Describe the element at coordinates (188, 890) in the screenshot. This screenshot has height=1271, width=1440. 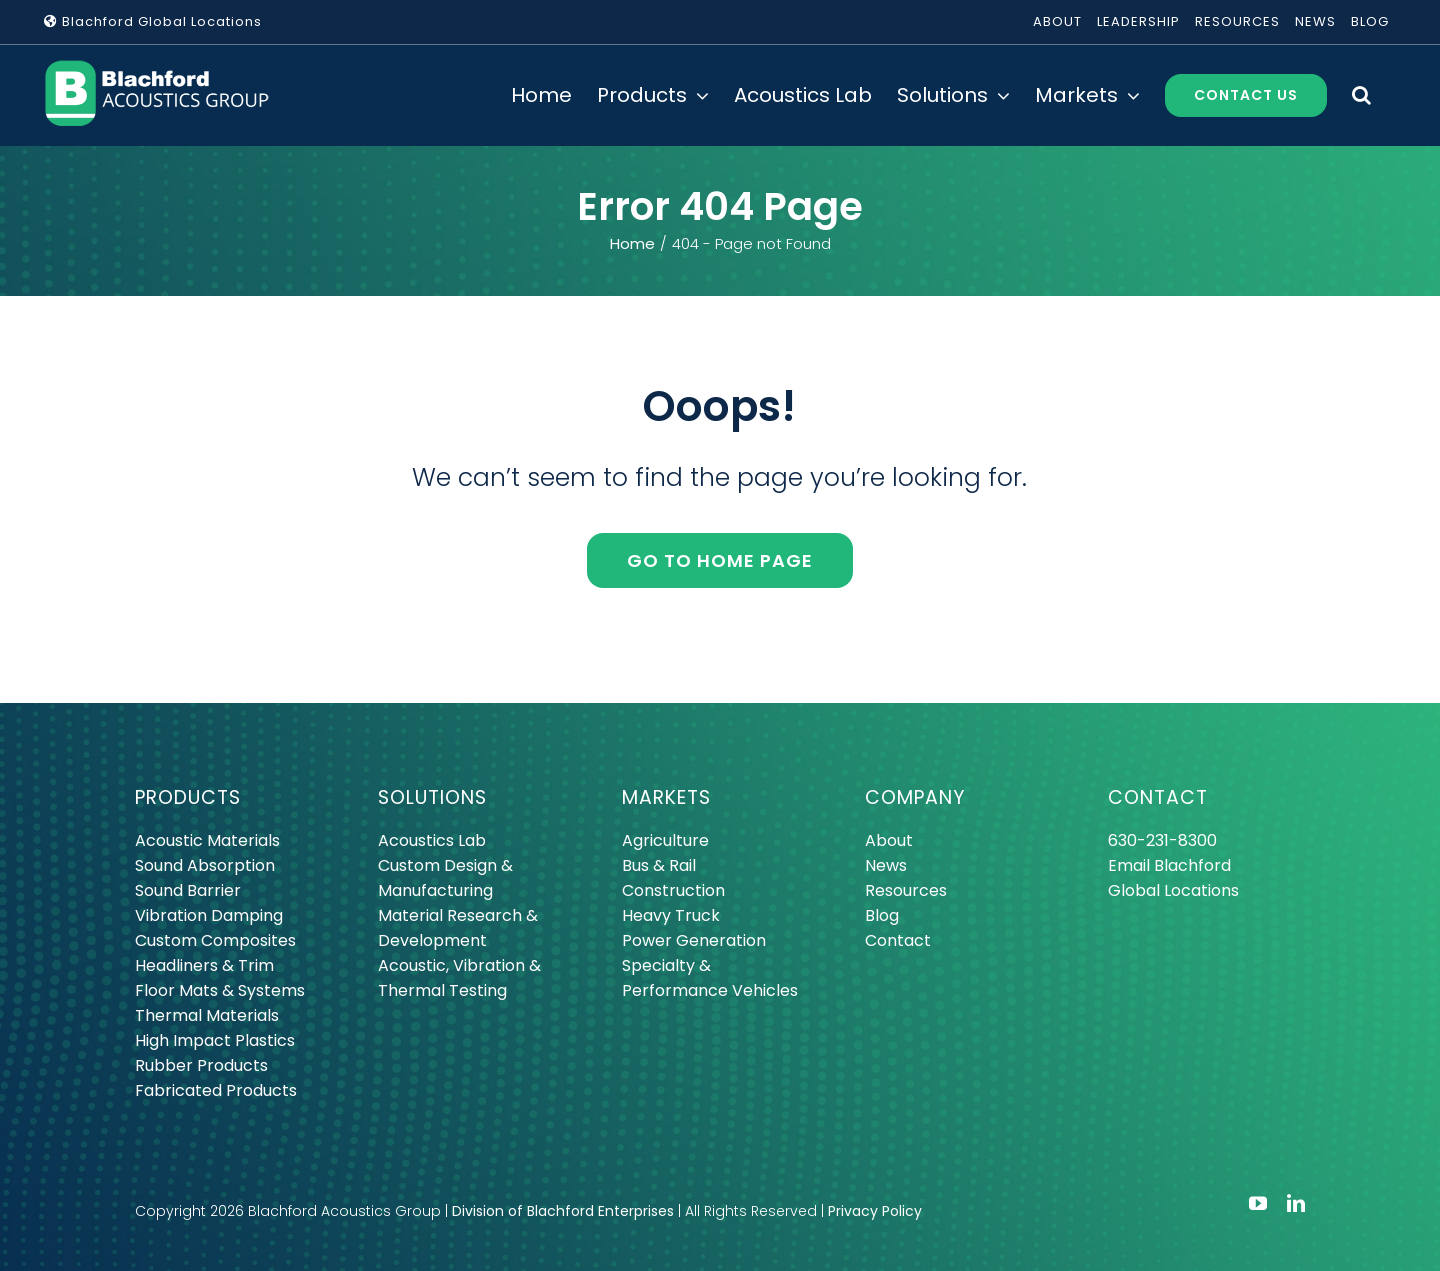
I see `Sound Barrier` at that location.